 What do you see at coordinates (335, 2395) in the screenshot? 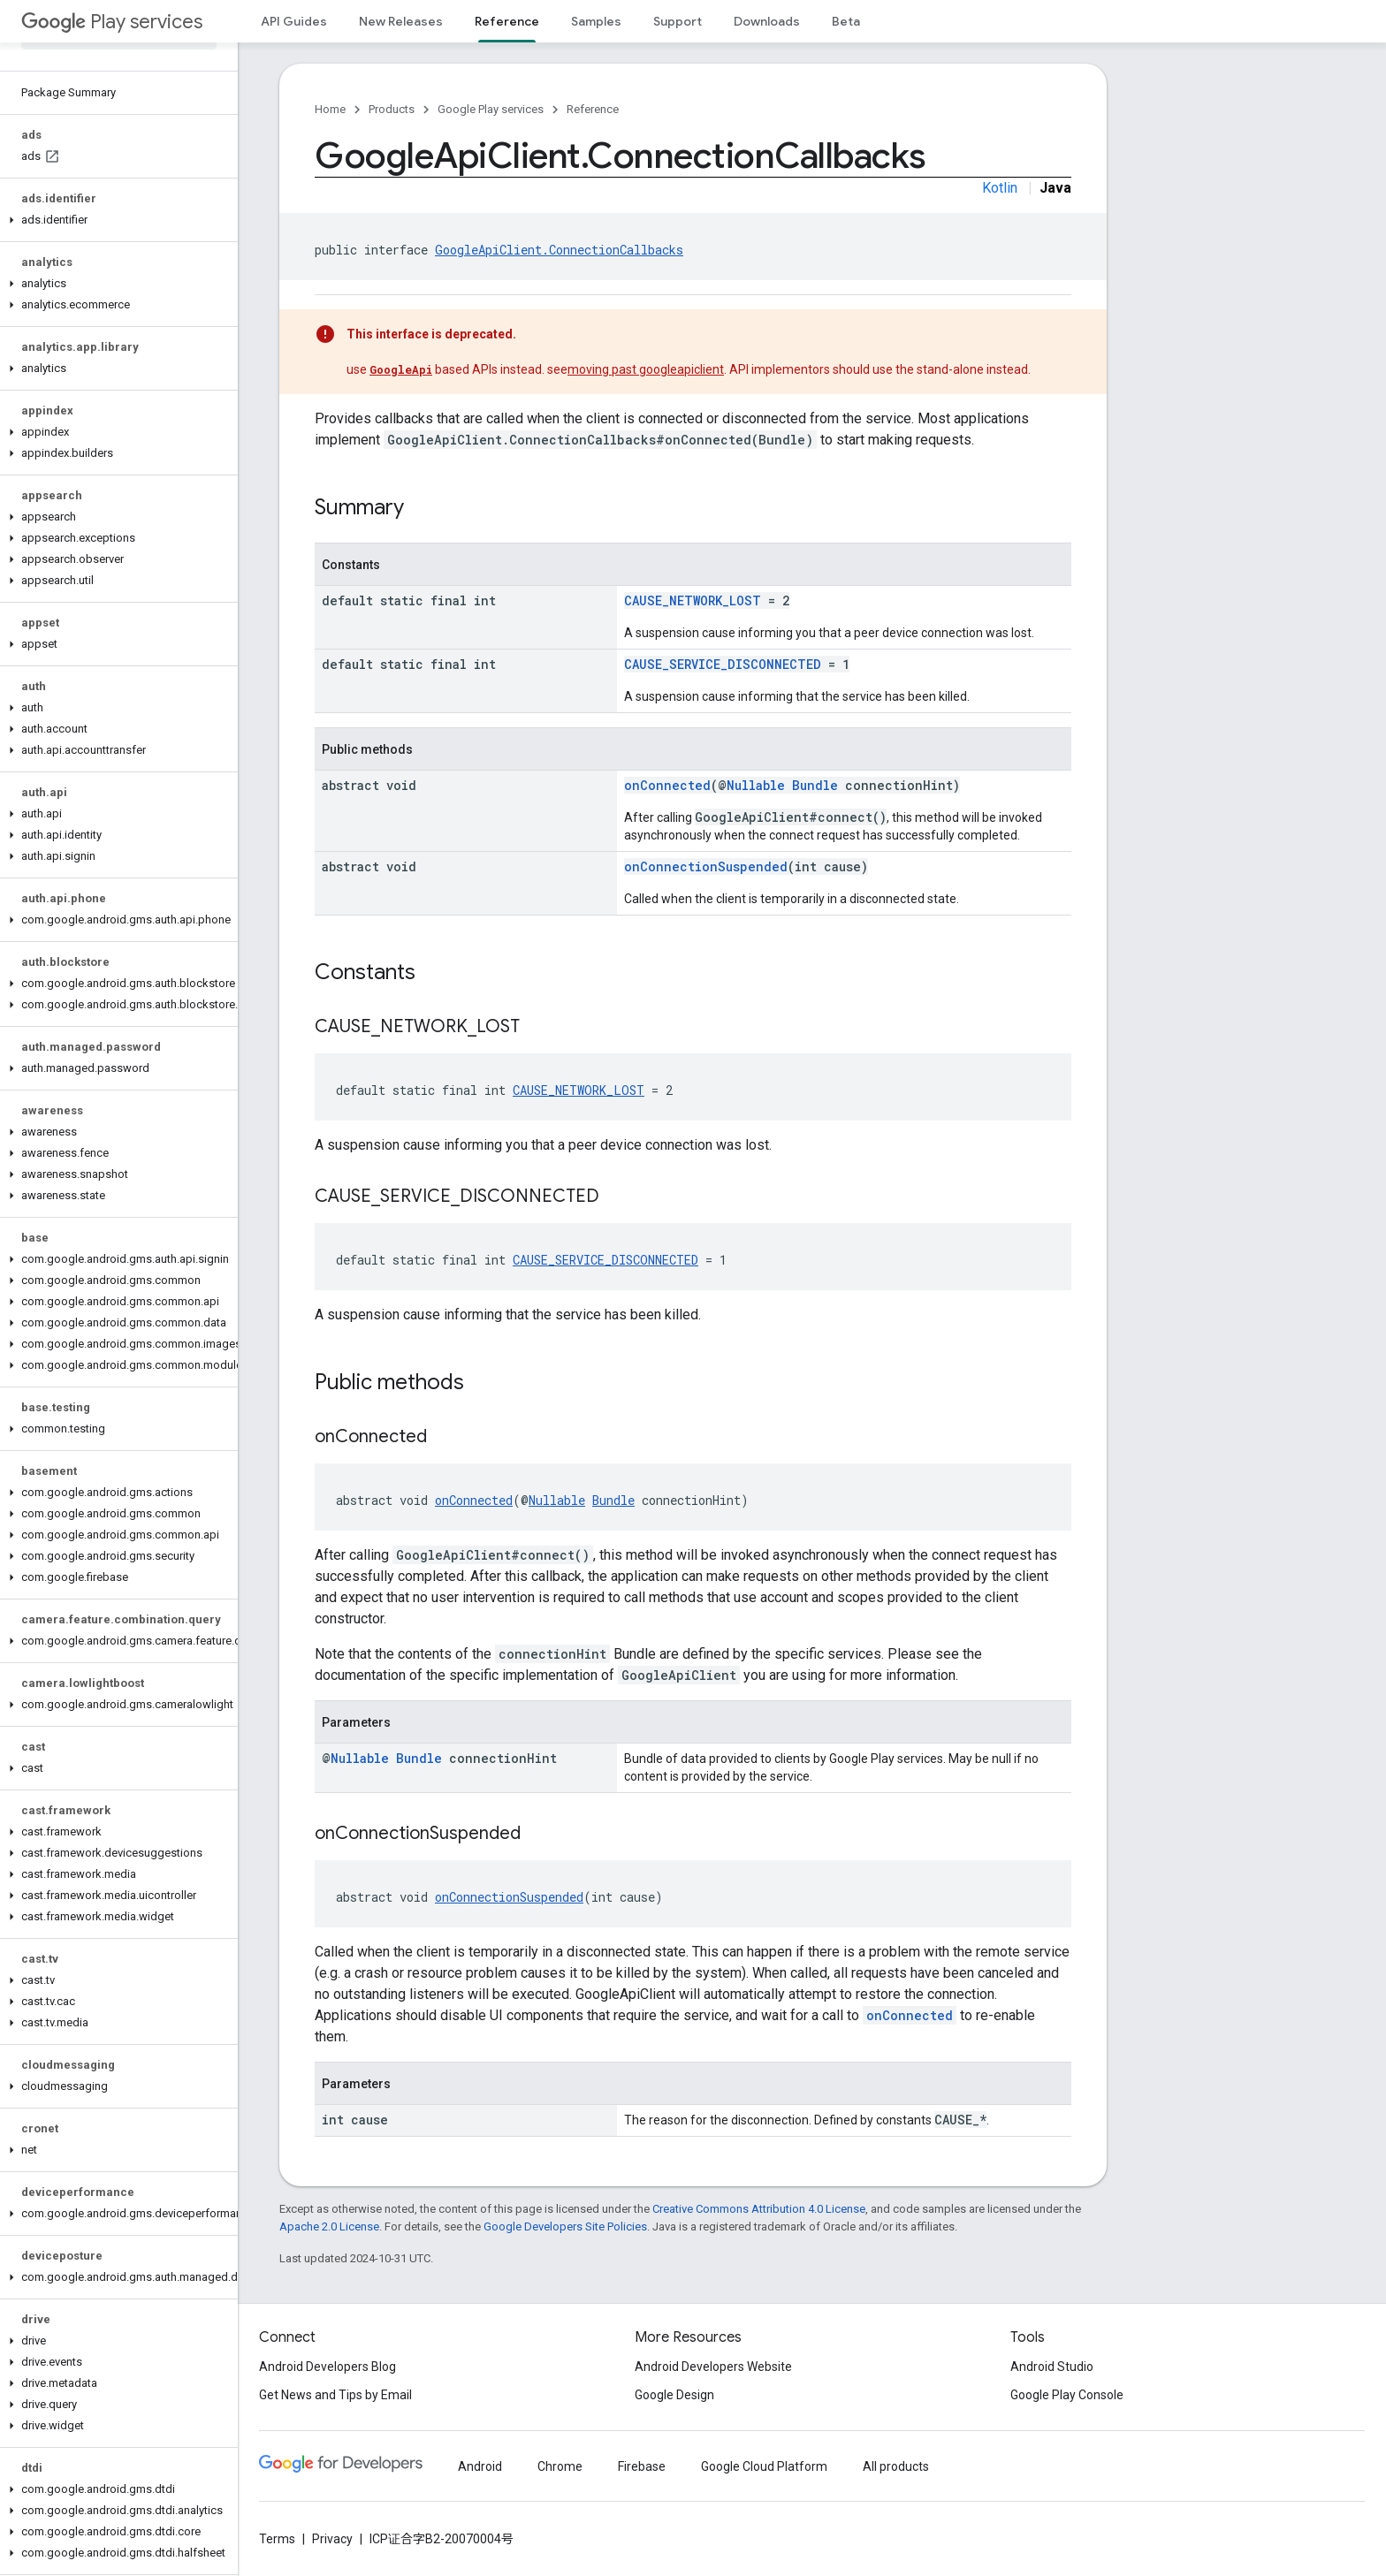
I see `Get News and Tips by Email` at bounding box center [335, 2395].